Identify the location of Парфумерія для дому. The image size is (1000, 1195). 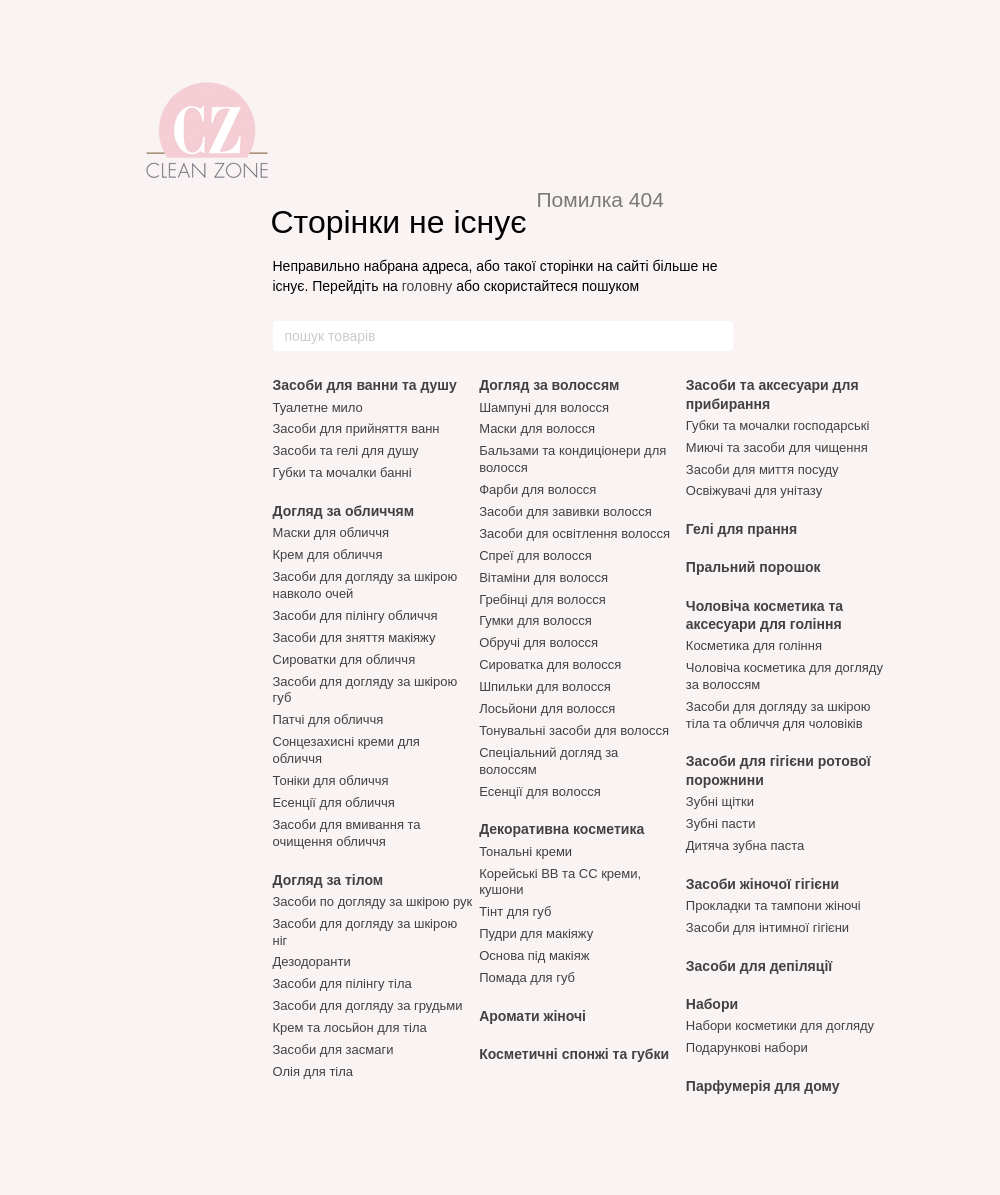
(763, 1086).